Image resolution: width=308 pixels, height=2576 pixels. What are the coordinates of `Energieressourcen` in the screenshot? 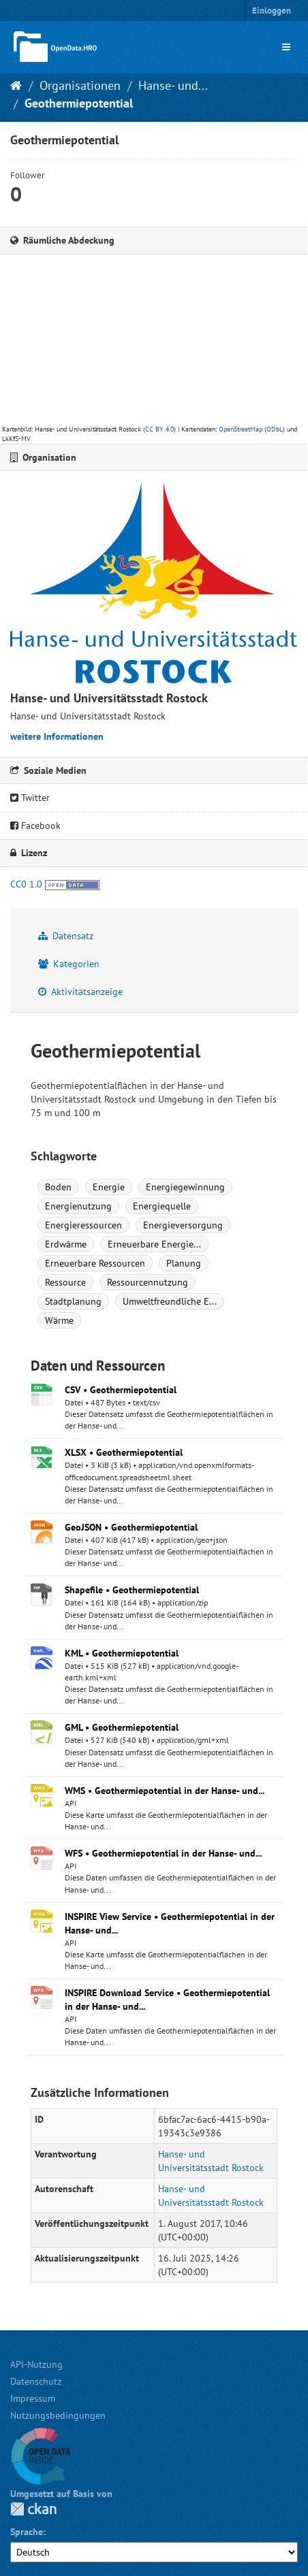 It's located at (83, 1225).